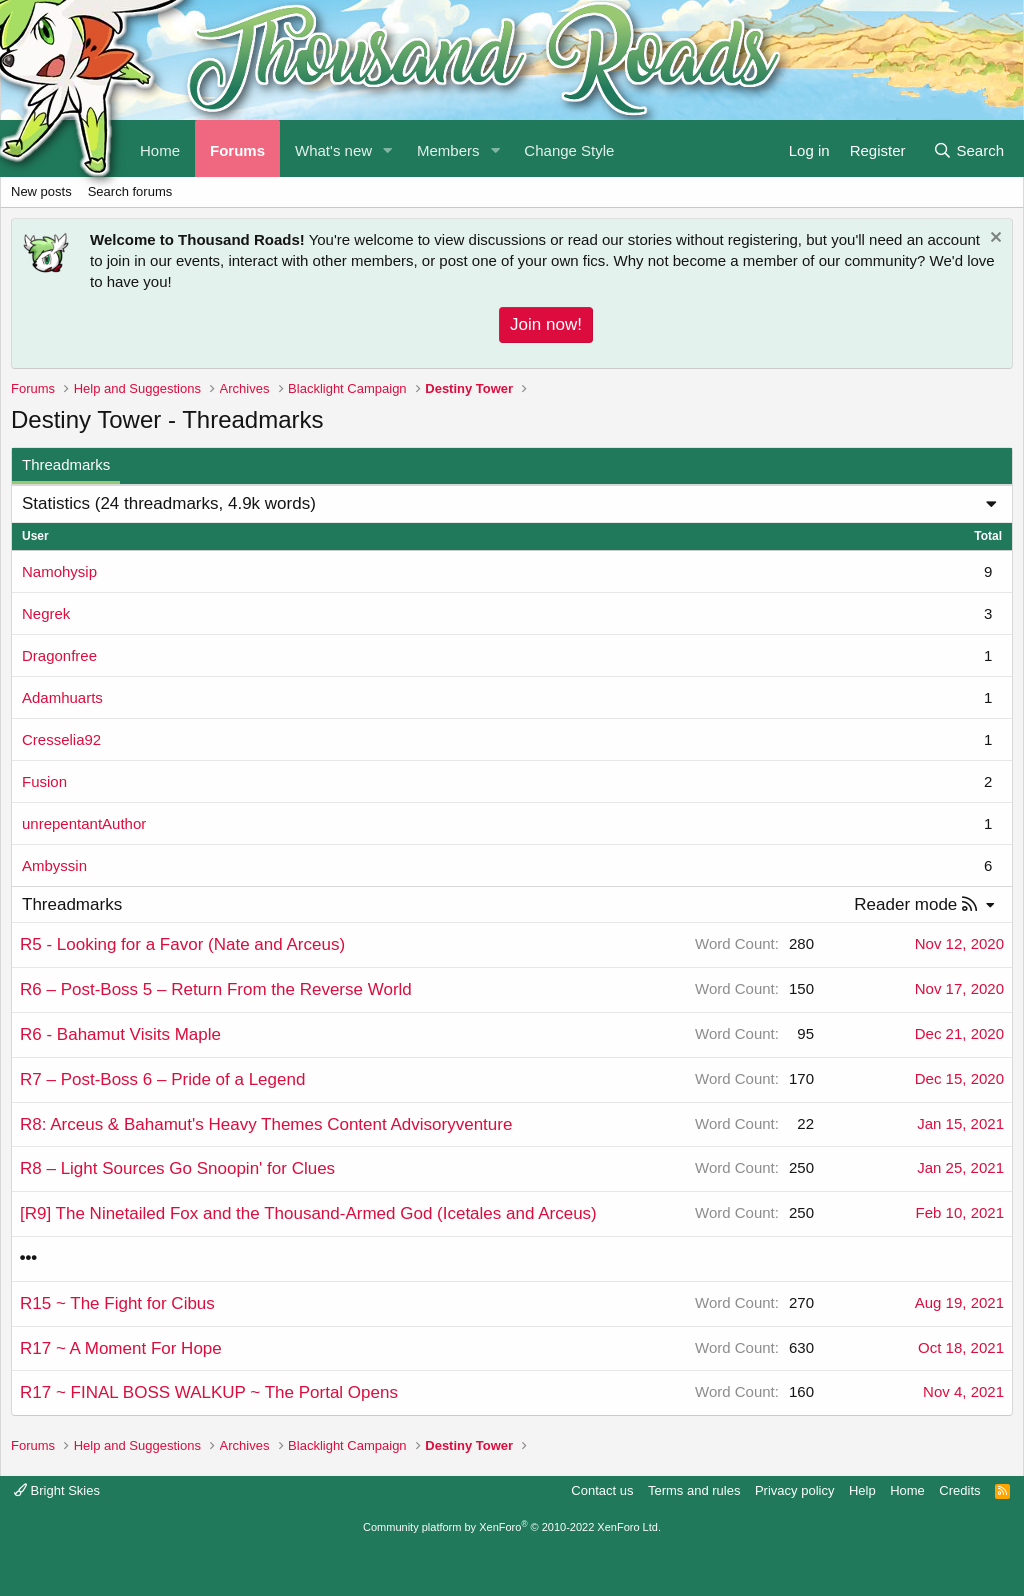  What do you see at coordinates (121, 1348) in the screenshot?
I see `R17 ~ A Moment For Hope` at bounding box center [121, 1348].